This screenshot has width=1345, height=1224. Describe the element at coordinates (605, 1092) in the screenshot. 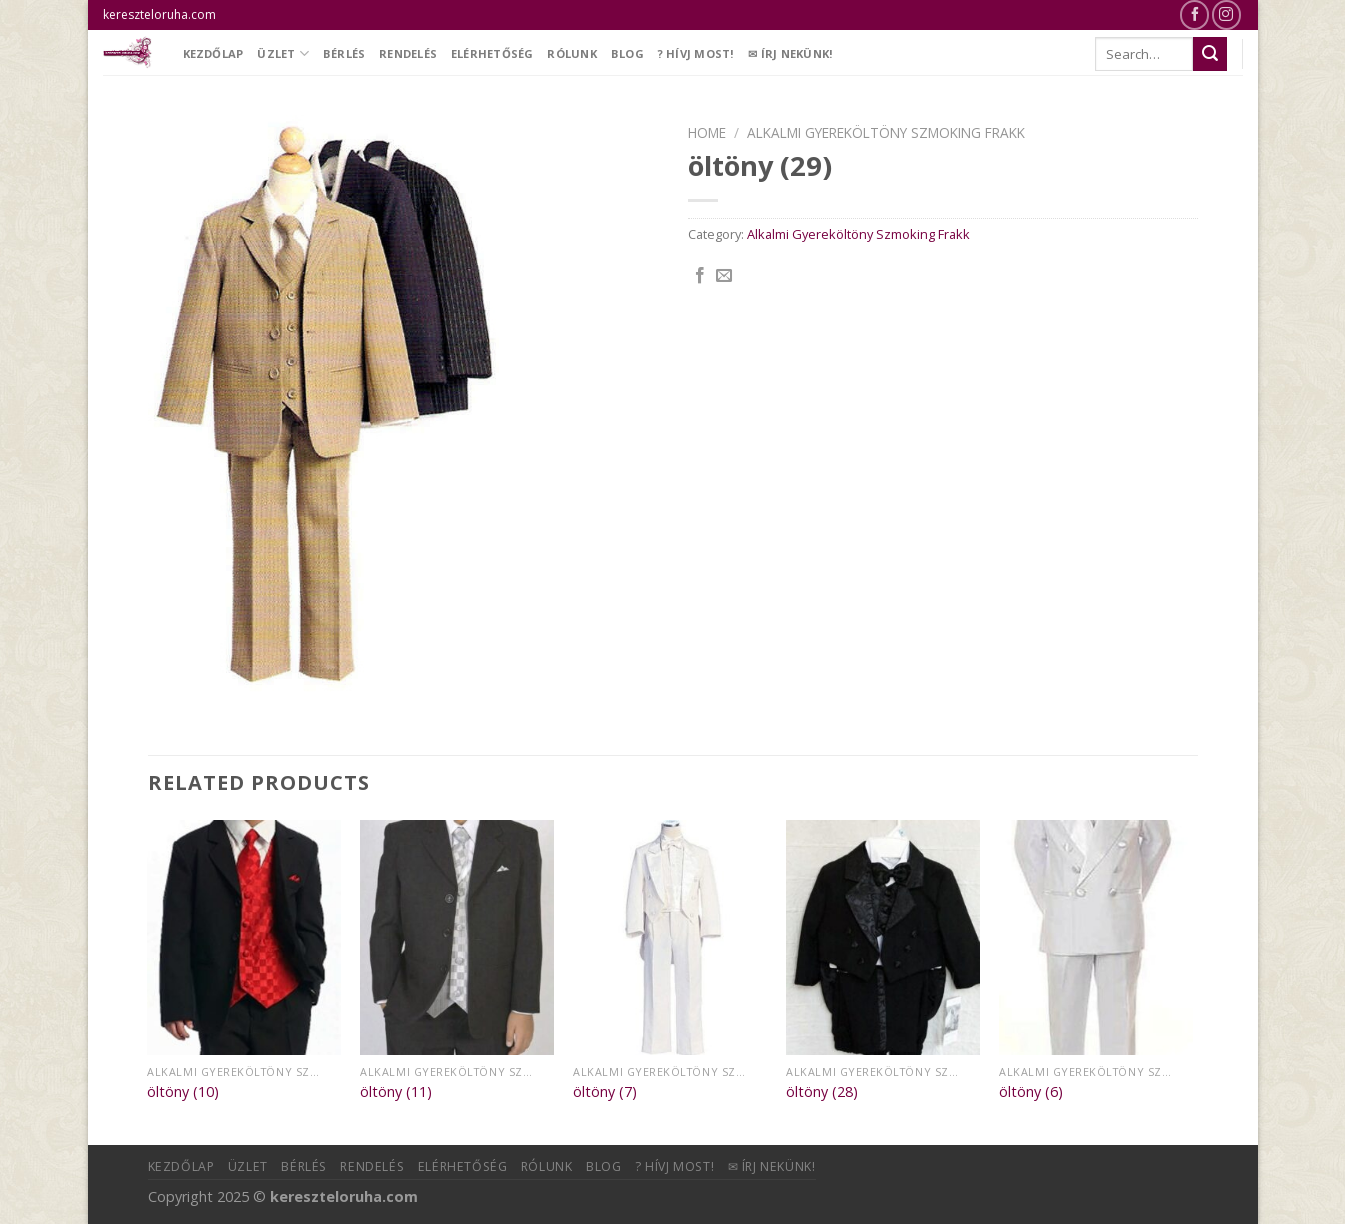

I see `öltöny (7)` at that location.